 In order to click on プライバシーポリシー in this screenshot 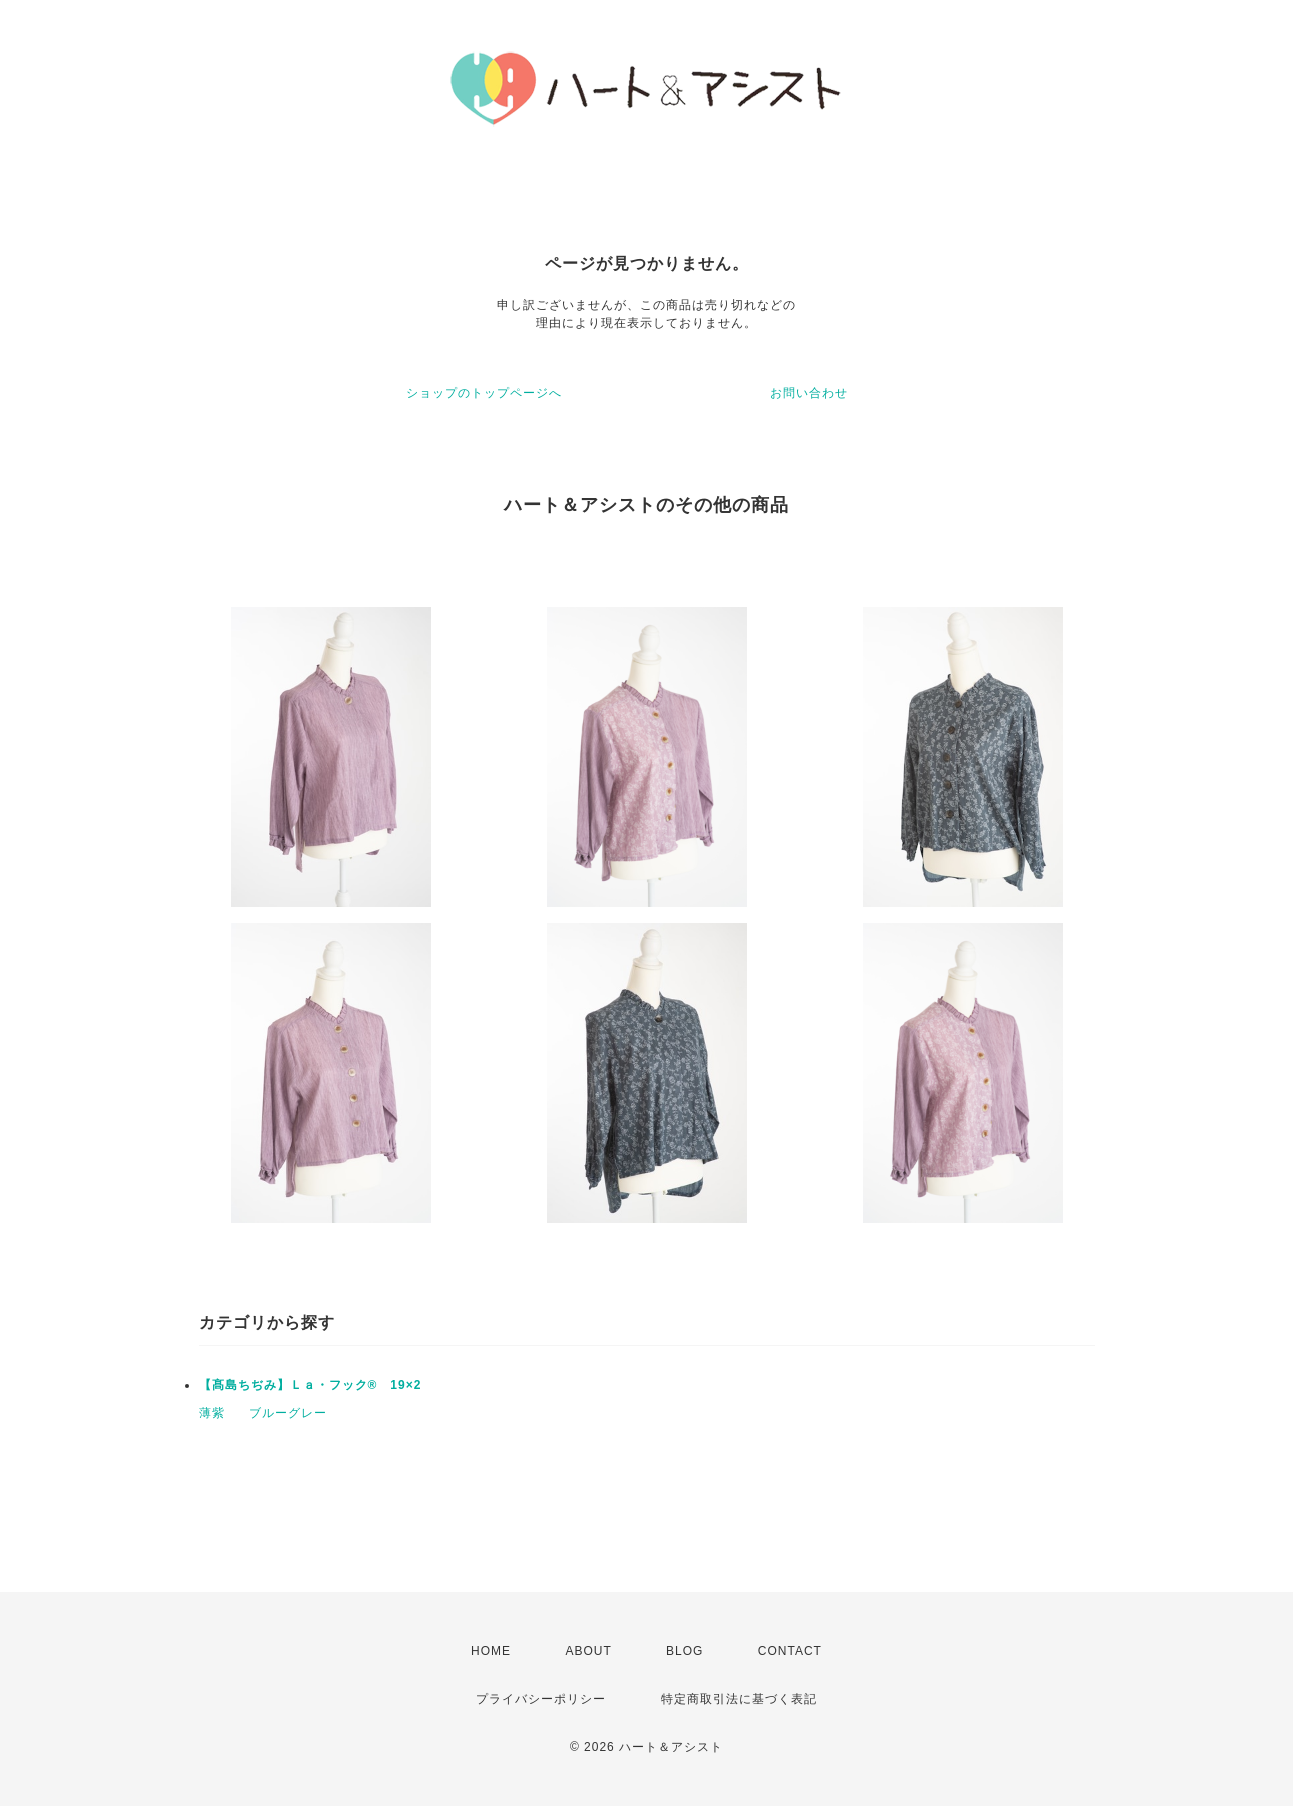, I will do `click(541, 1699)`.